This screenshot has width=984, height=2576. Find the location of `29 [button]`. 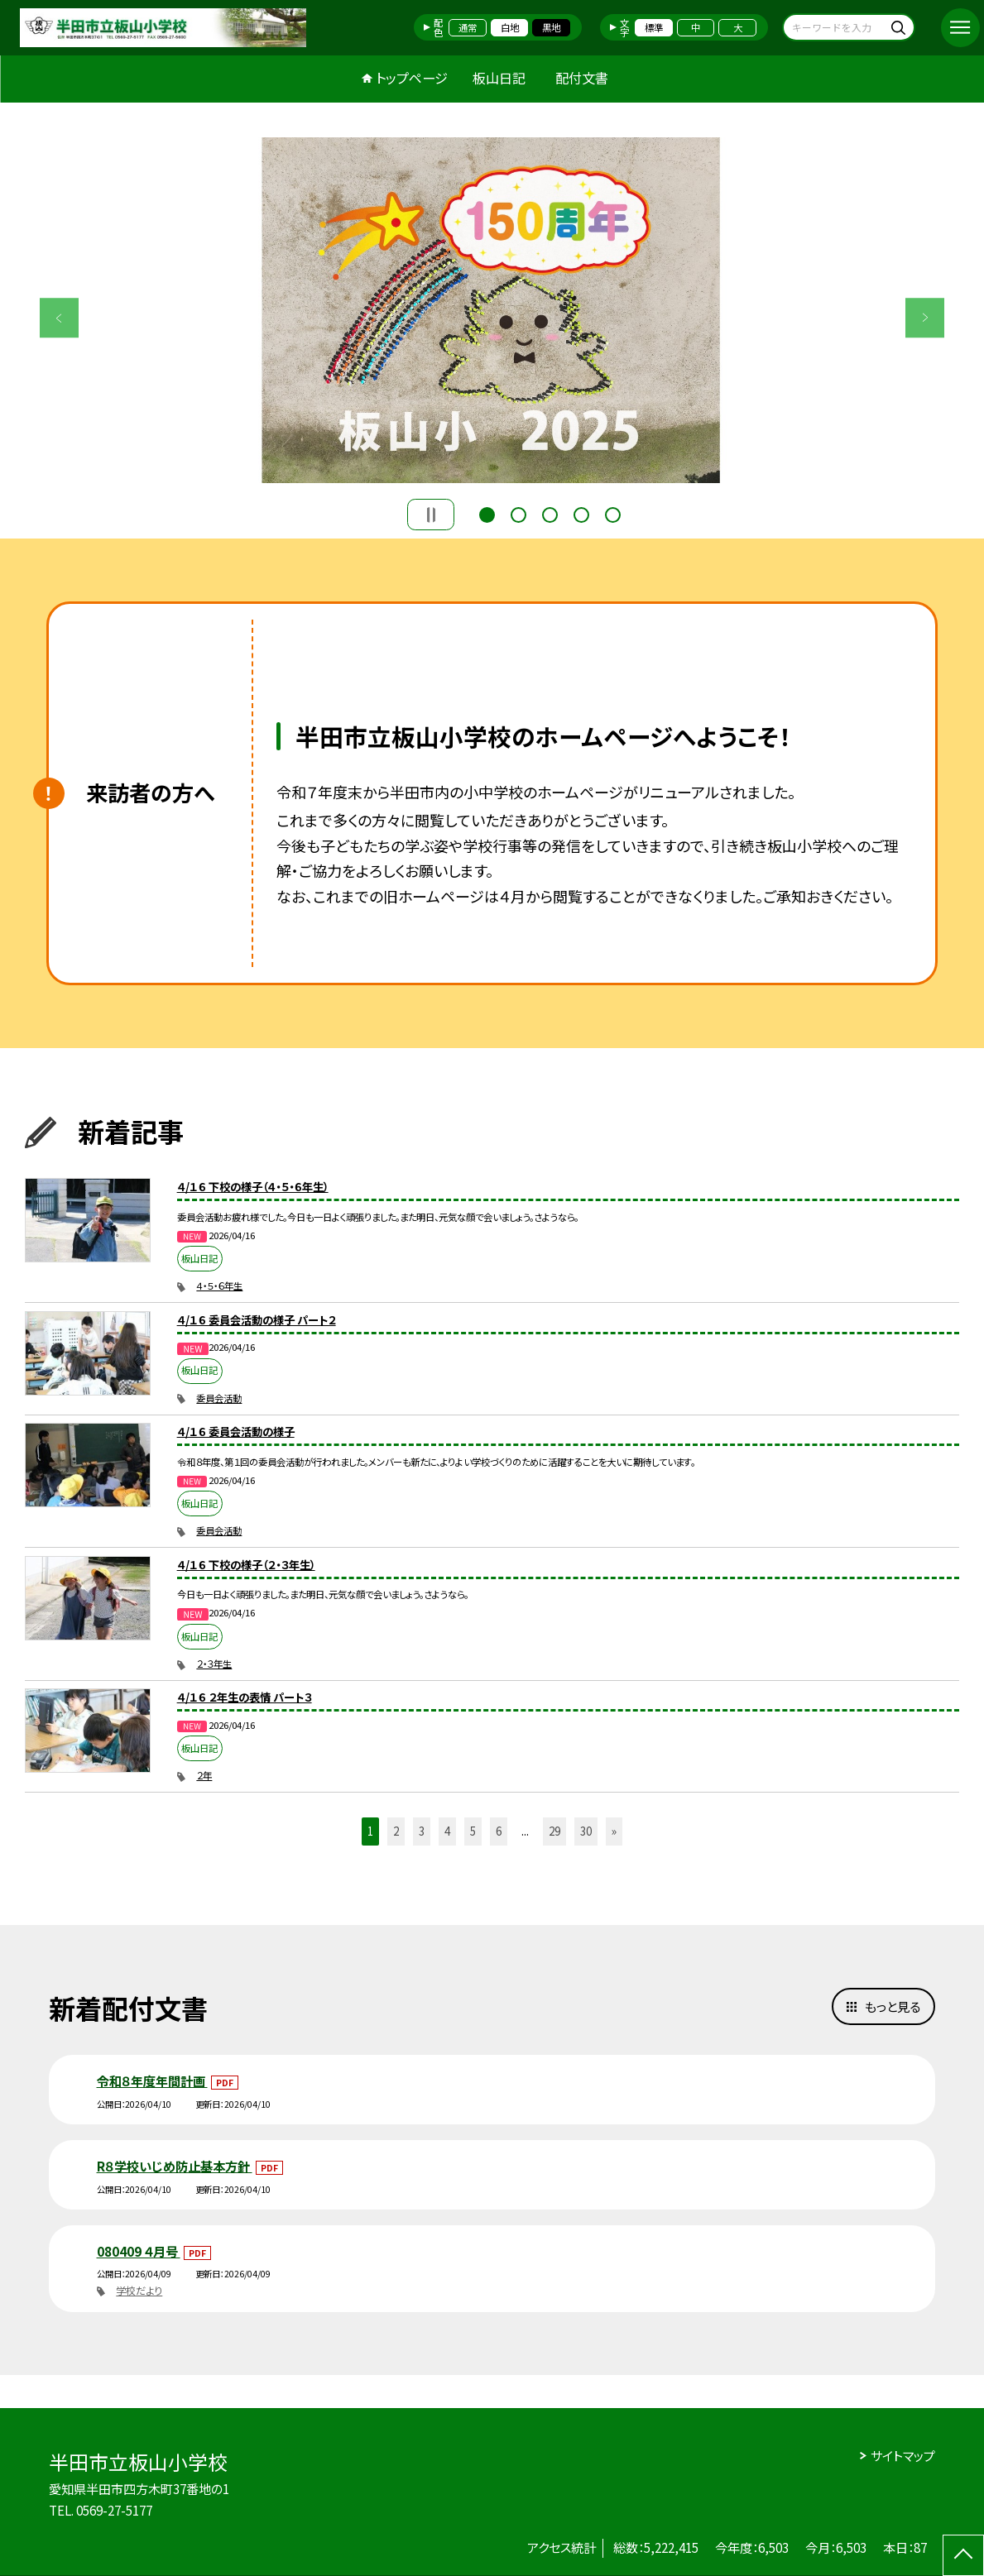

29 [button] is located at coordinates (554, 1831).